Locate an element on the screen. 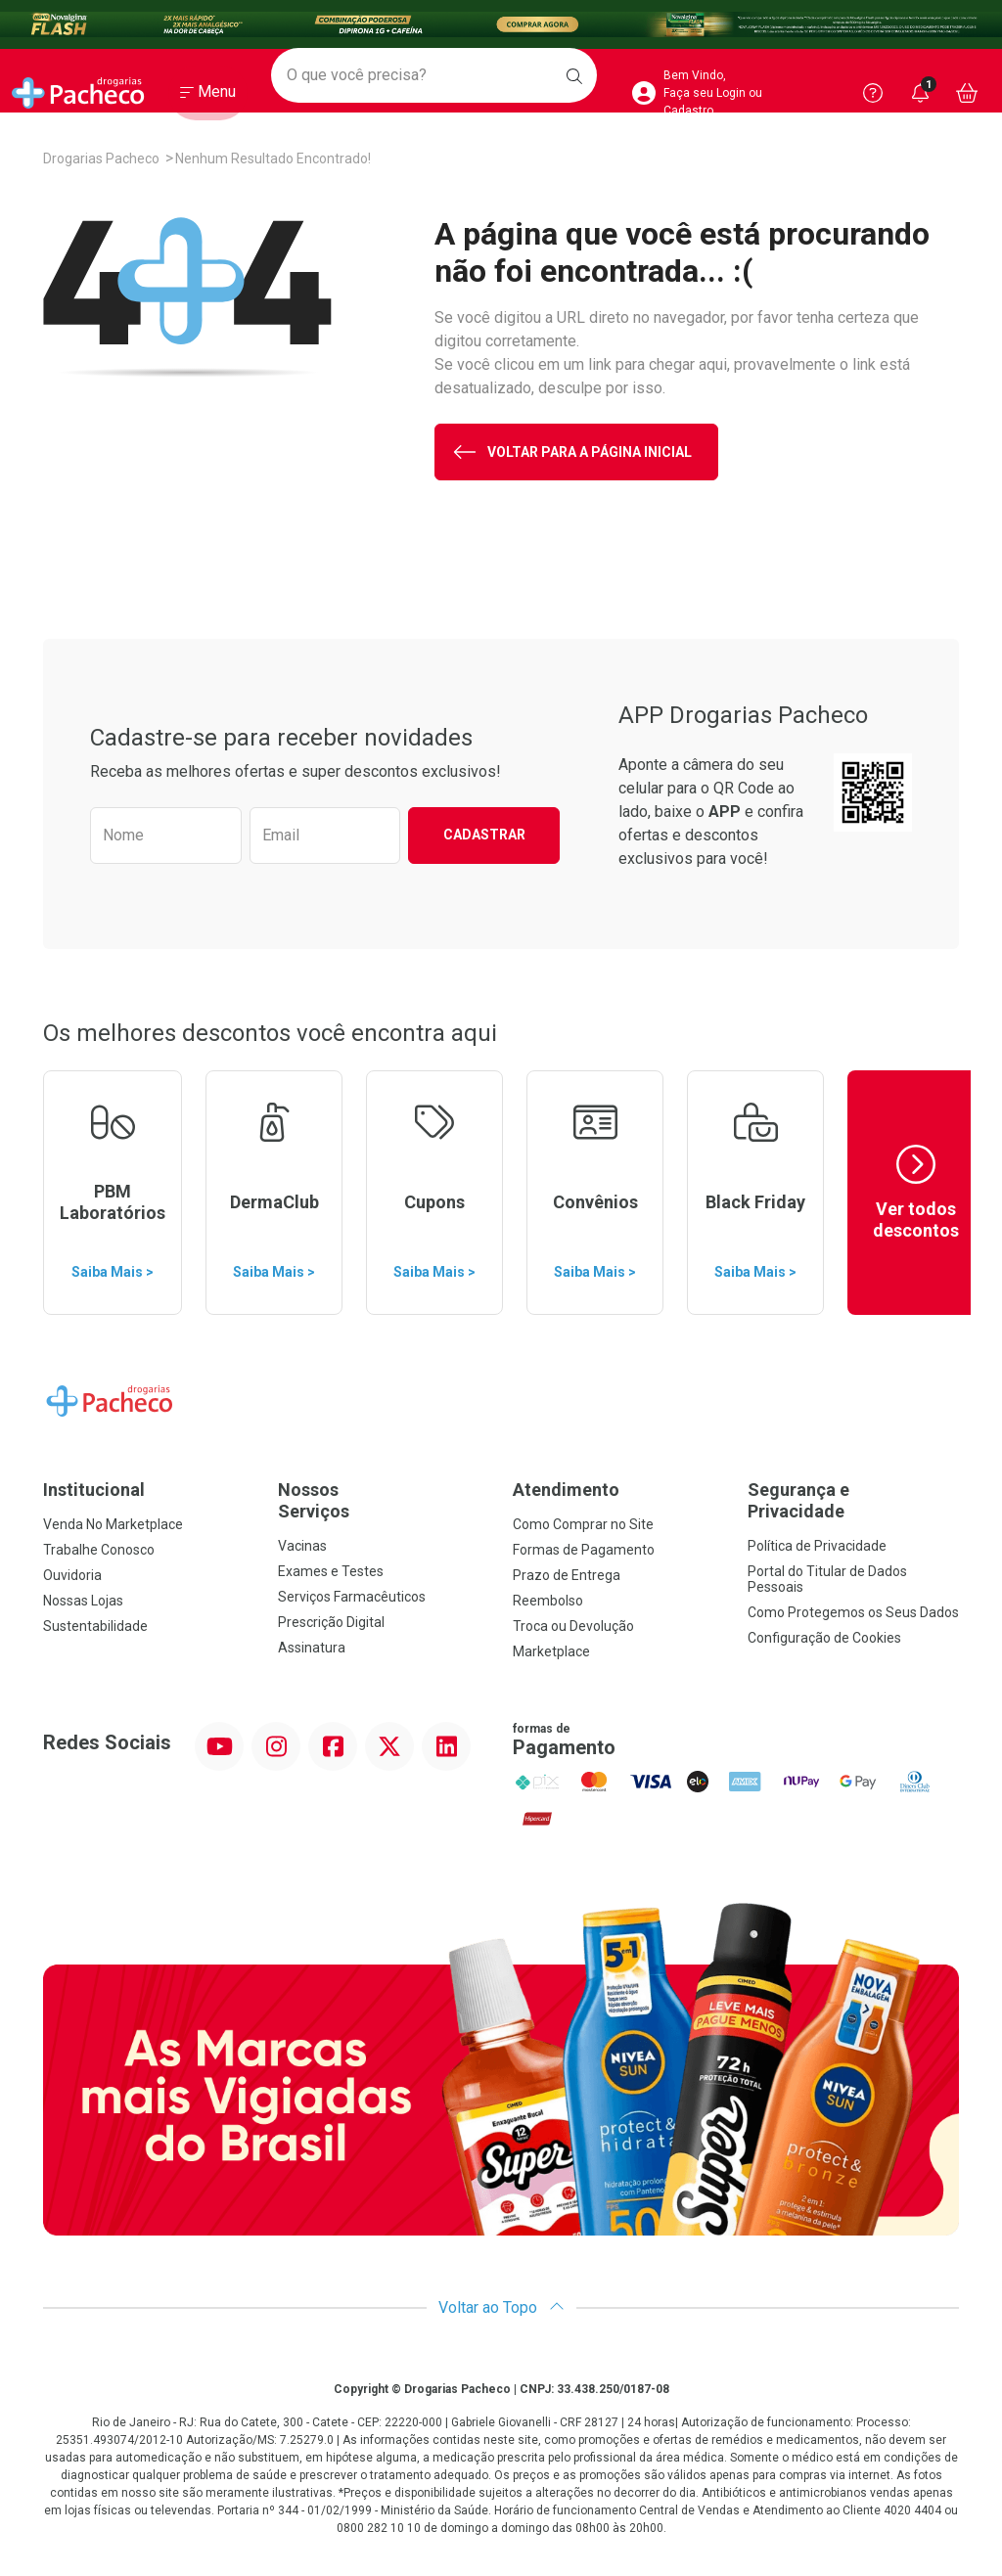 The height and width of the screenshot is (2576, 1002). Drogarias Pacheco is located at coordinates (101, 158).